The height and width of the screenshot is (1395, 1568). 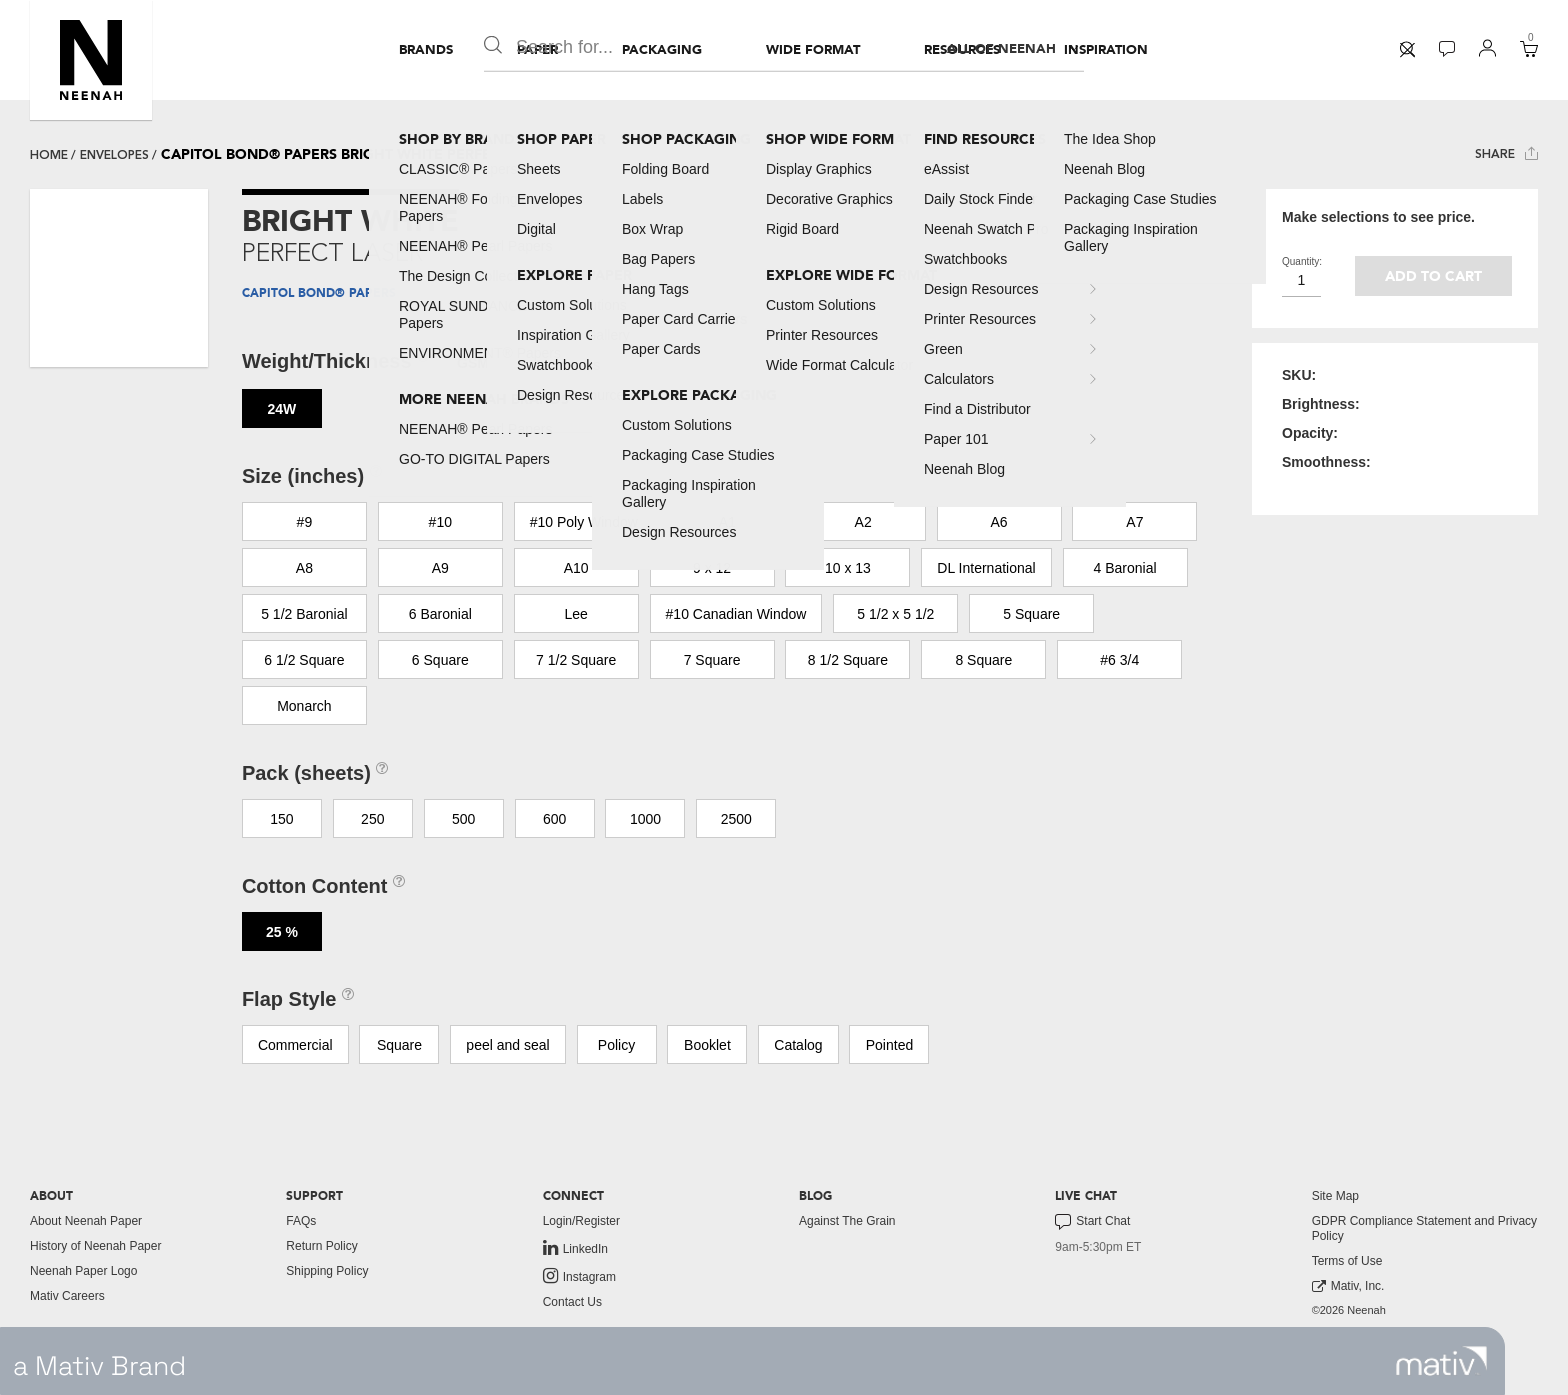 I want to click on A8 [button], so click(x=304, y=568).